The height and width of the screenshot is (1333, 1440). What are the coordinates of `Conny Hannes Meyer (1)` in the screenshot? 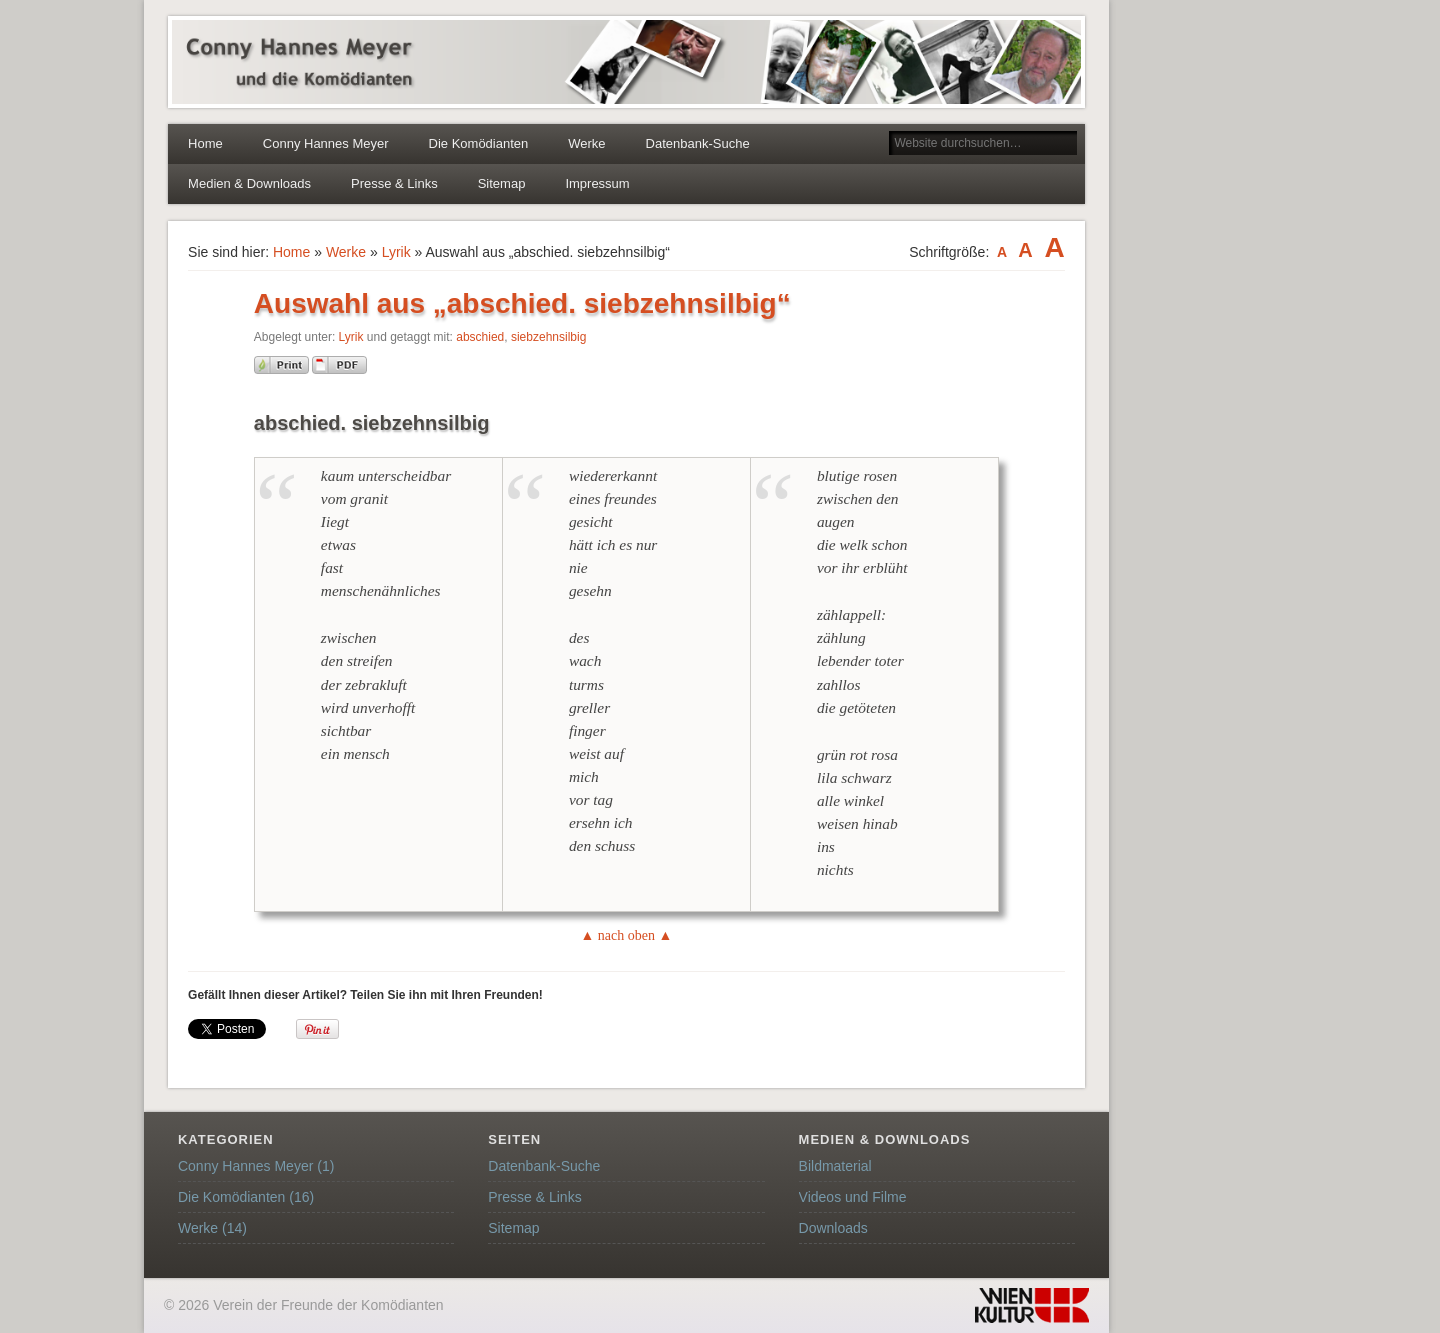 It's located at (256, 1166).